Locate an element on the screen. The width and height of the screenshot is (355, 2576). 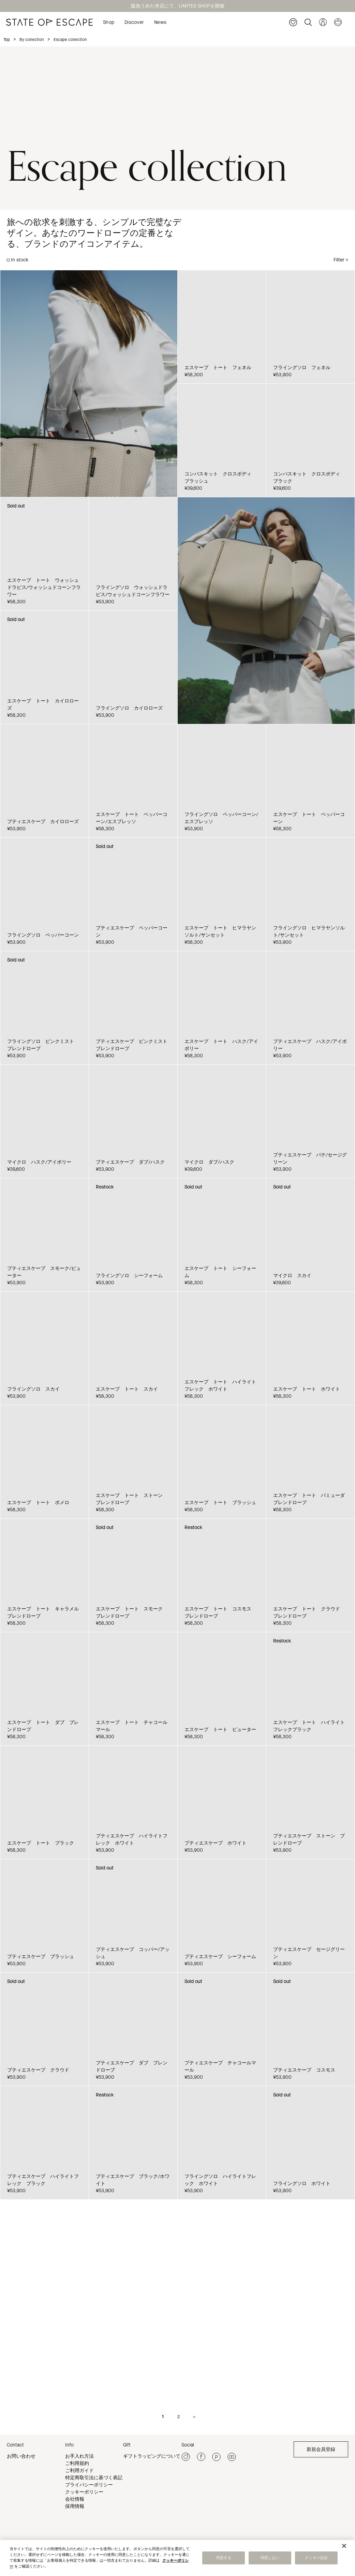
フライングソロ カイロローズ is located at coordinates (129, 708).